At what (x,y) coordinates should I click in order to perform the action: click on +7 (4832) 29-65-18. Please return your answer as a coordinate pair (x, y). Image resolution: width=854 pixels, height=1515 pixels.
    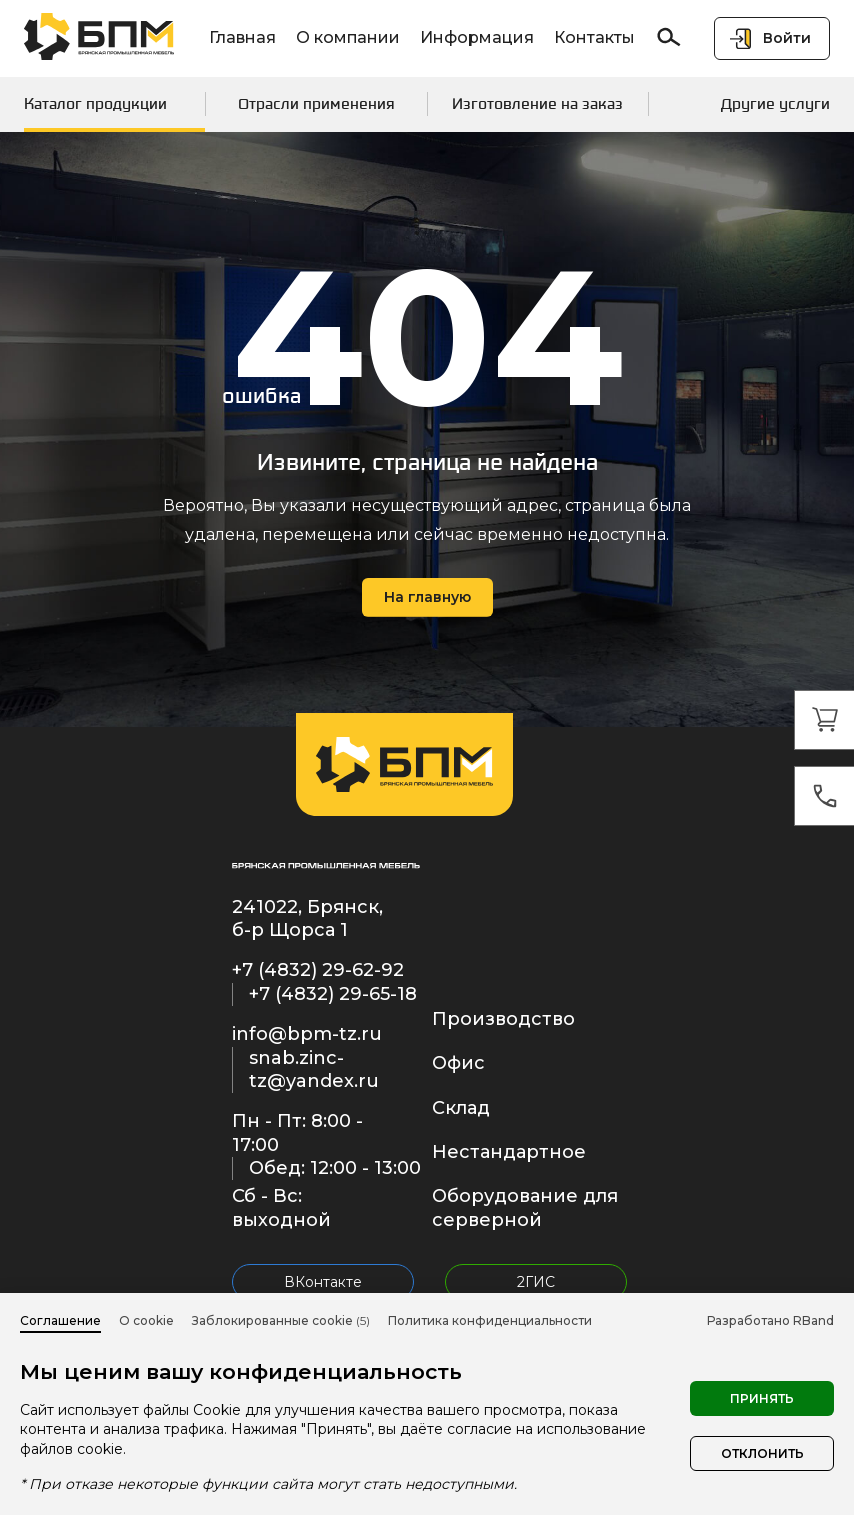
    Looking at the image, I should click on (333, 994).